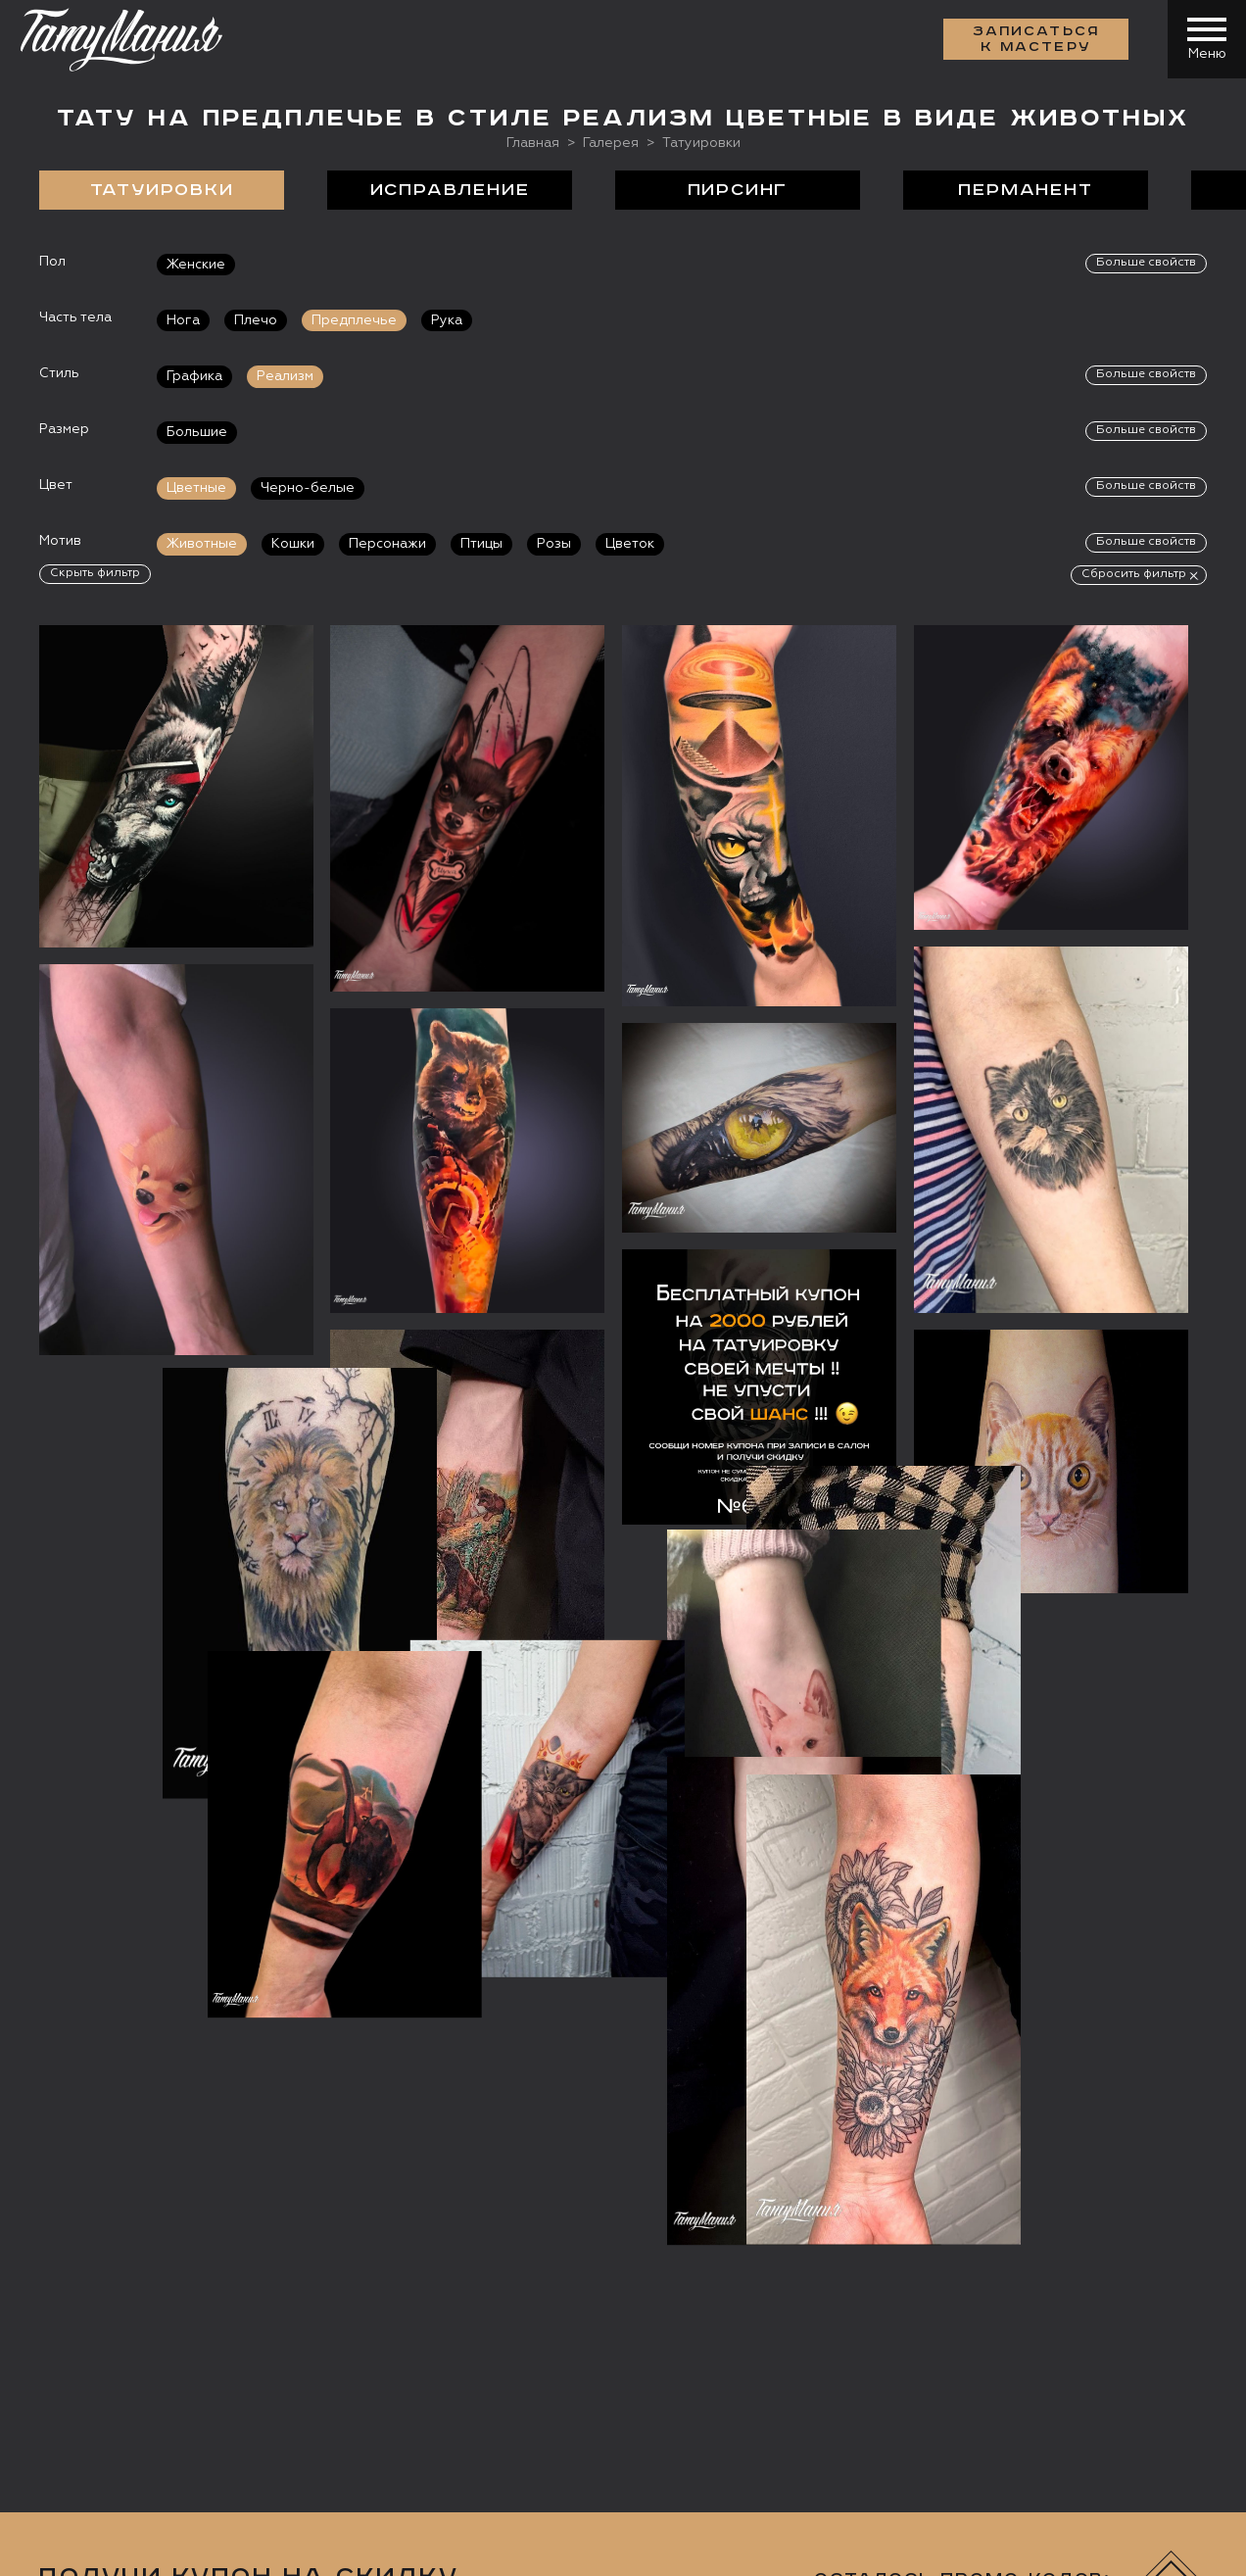  I want to click on данных, so click(485, 1776).